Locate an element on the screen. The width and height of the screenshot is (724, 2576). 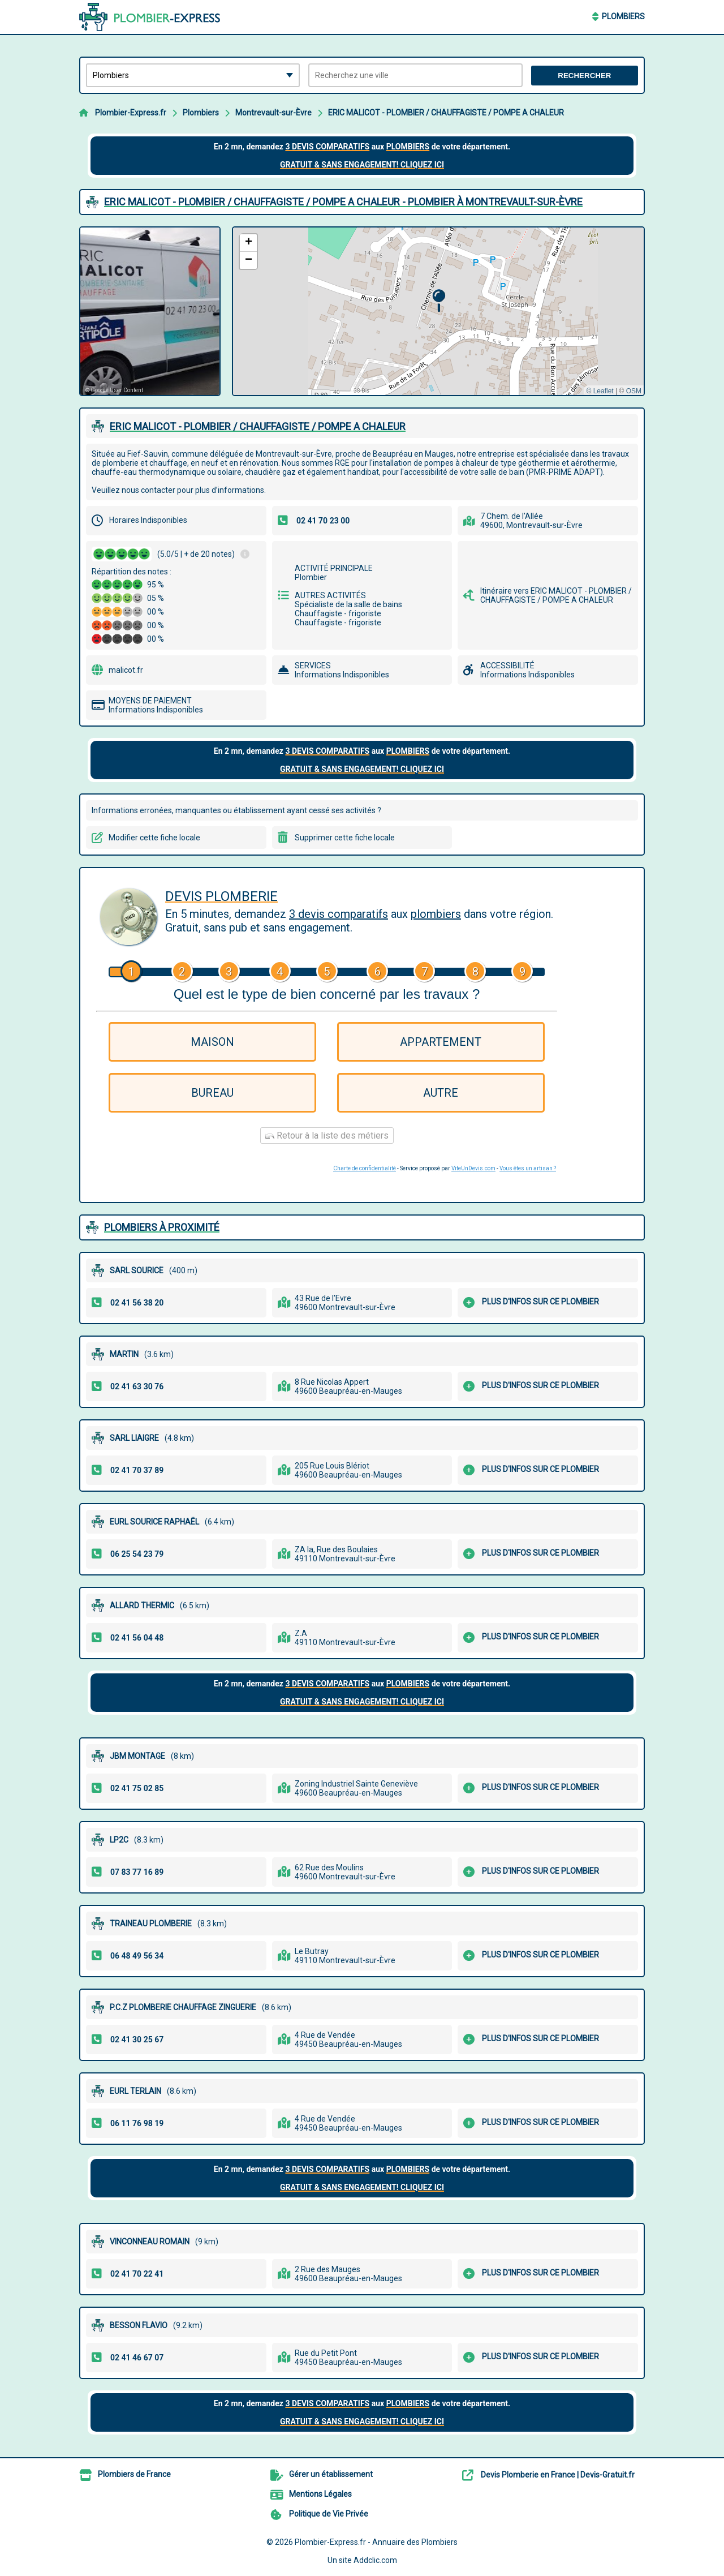
Devis Plomberie en France | Devis-Gratuit.fr is located at coordinates (558, 2474).